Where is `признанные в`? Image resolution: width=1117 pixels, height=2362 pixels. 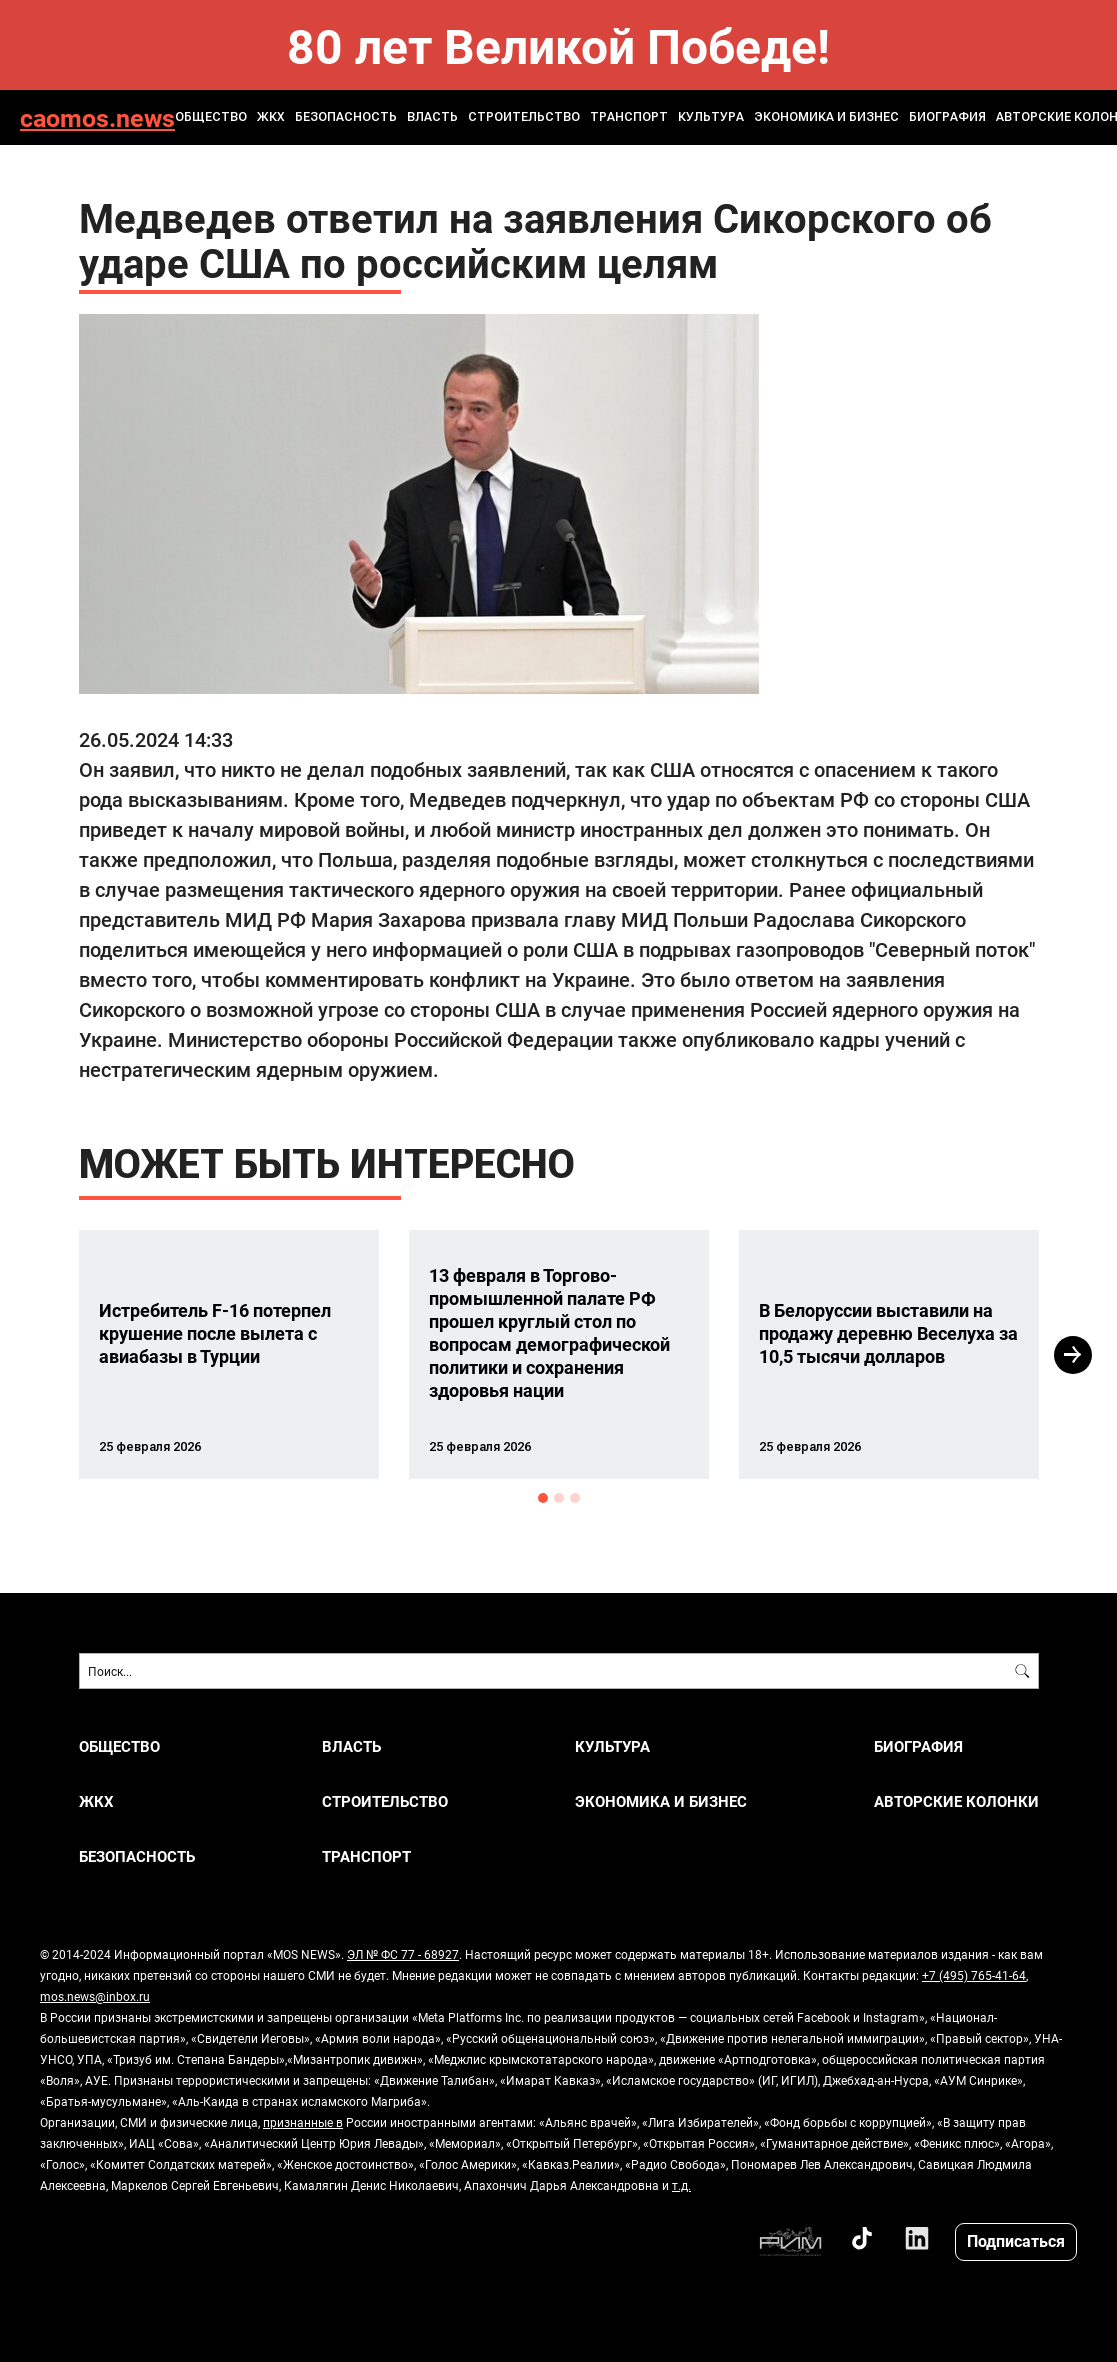
признанные в is located at coordinates (303, 2122).